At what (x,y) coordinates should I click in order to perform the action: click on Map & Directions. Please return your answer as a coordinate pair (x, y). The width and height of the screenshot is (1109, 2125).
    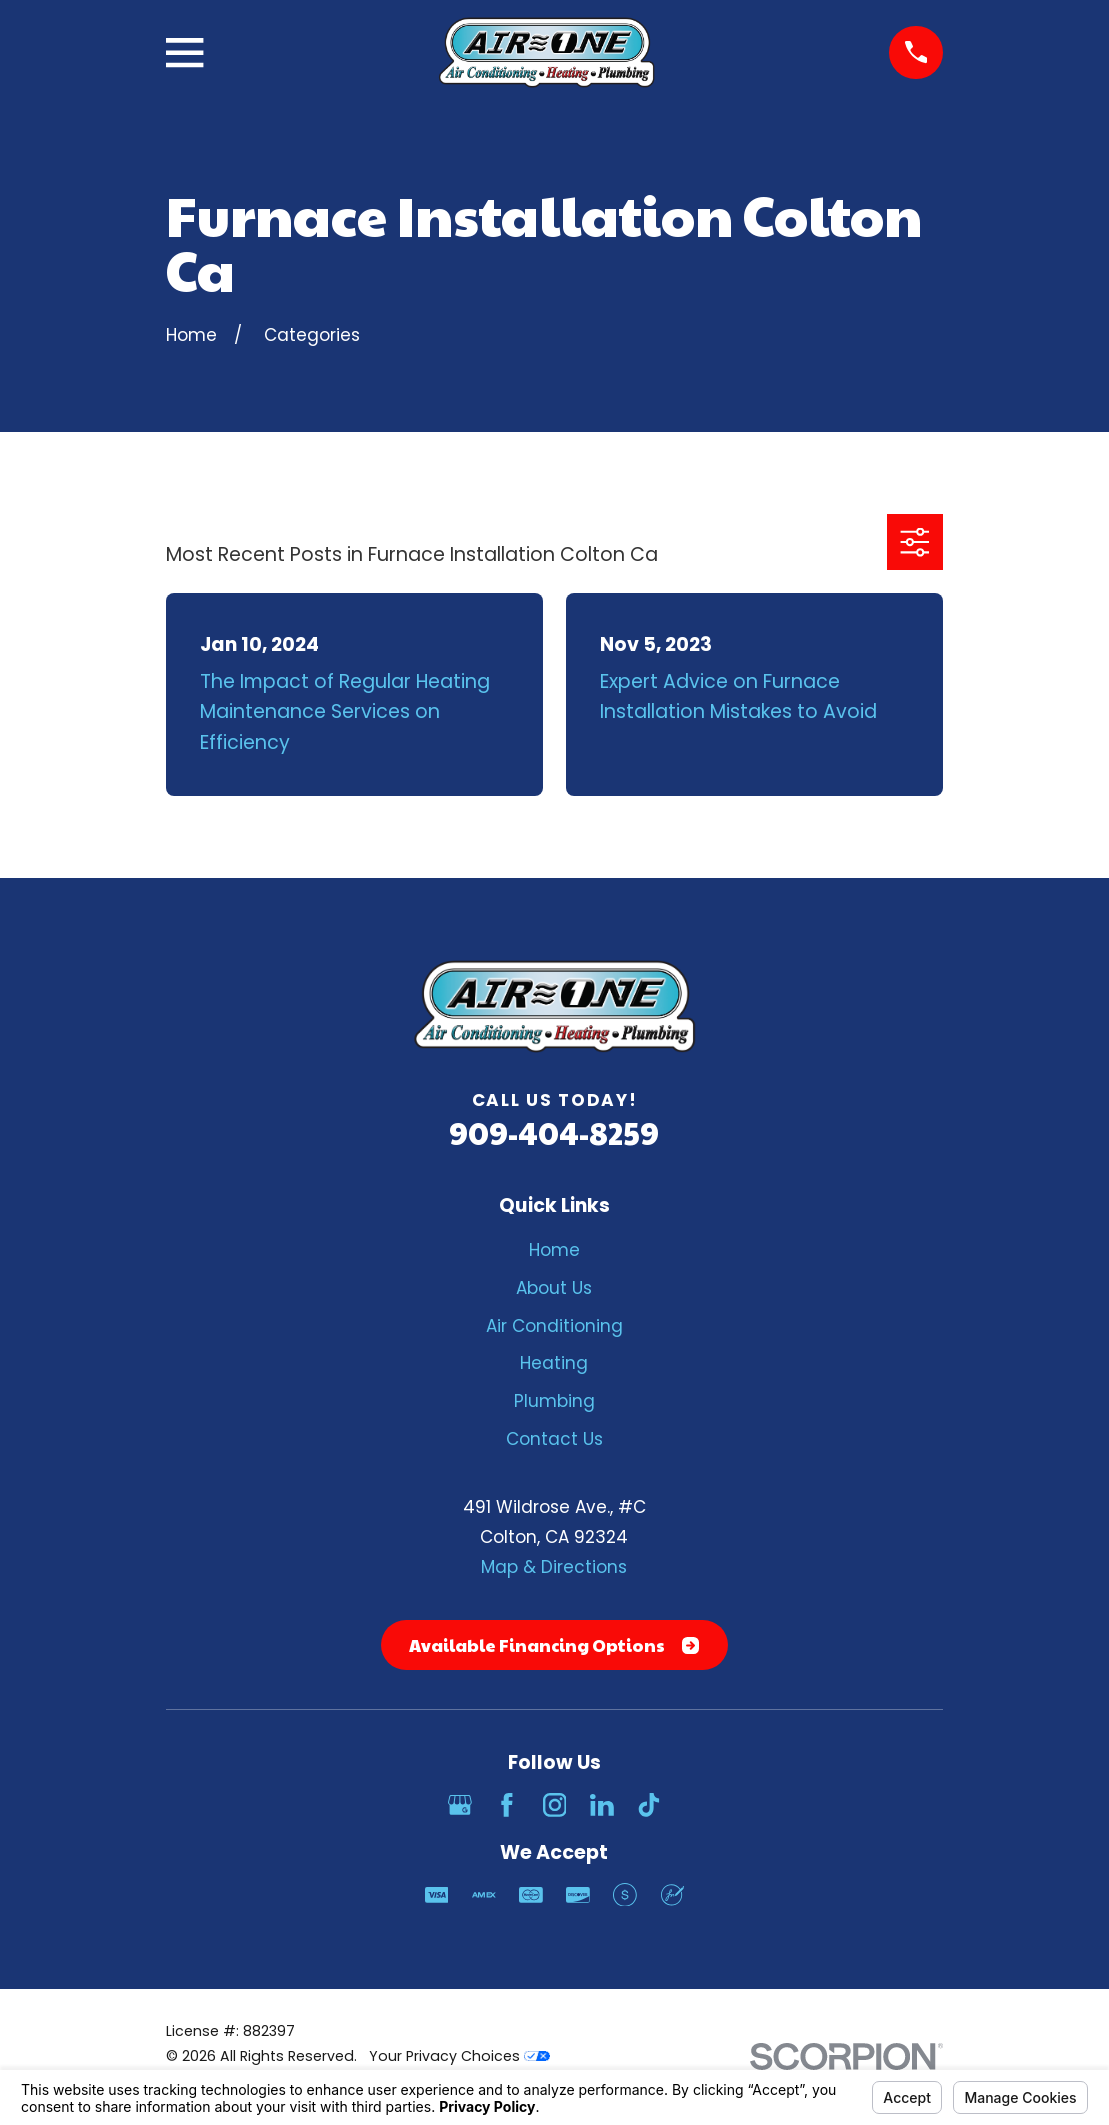
    Looking at the image, I should click on (554, 1567).